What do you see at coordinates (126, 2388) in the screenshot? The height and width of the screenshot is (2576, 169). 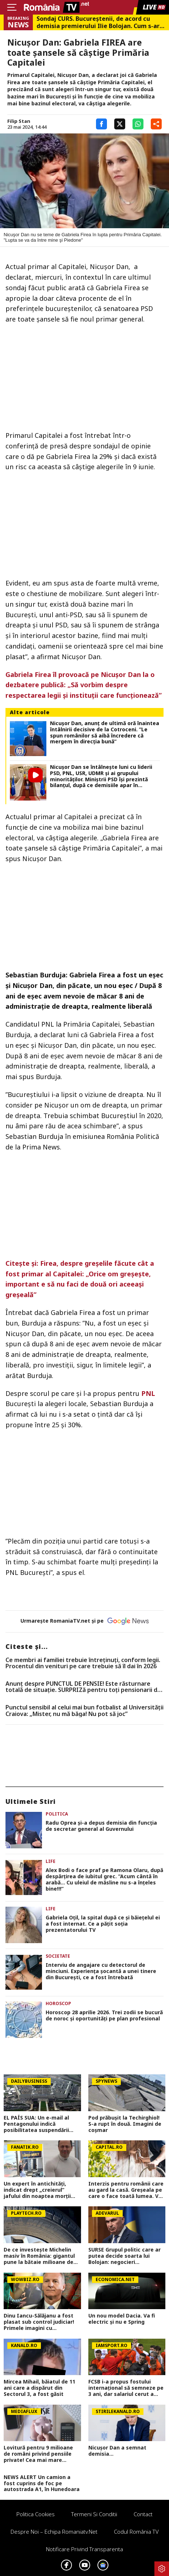 I see `FCSB i-a propus fostului internațional să semneze pe 3 ani, dar salariul cerut a schimbat totul` at bounding box center [126, 2388].